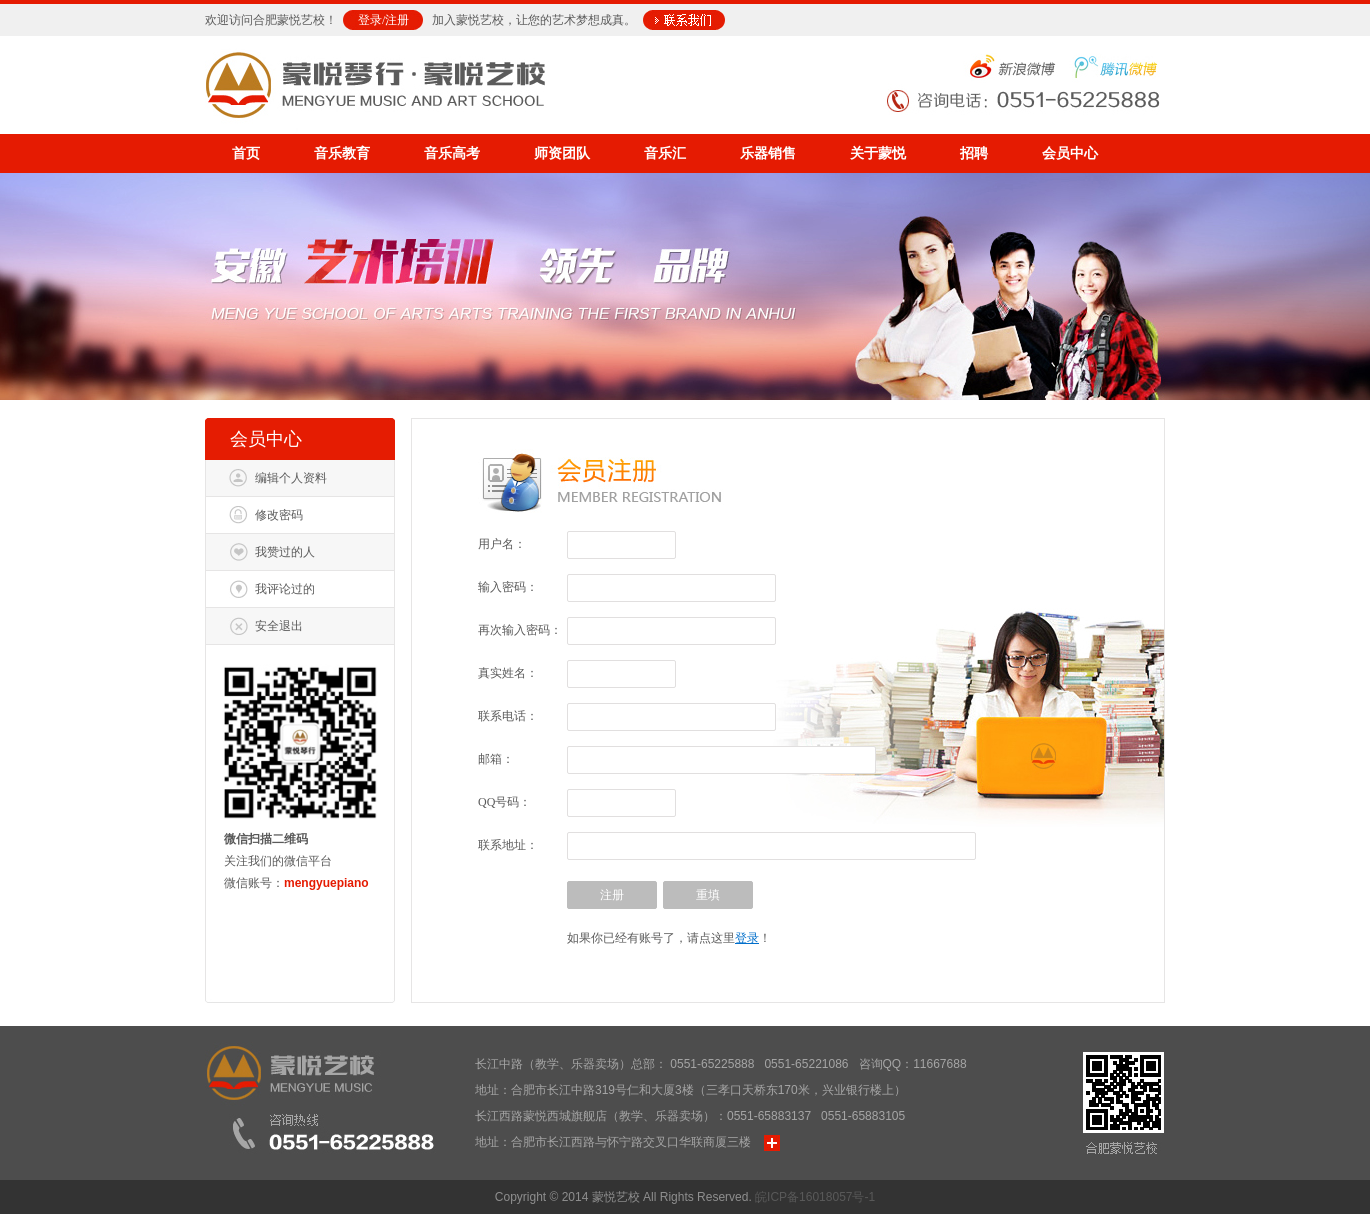  I want to click on 音乐高考, so click(452, 153).